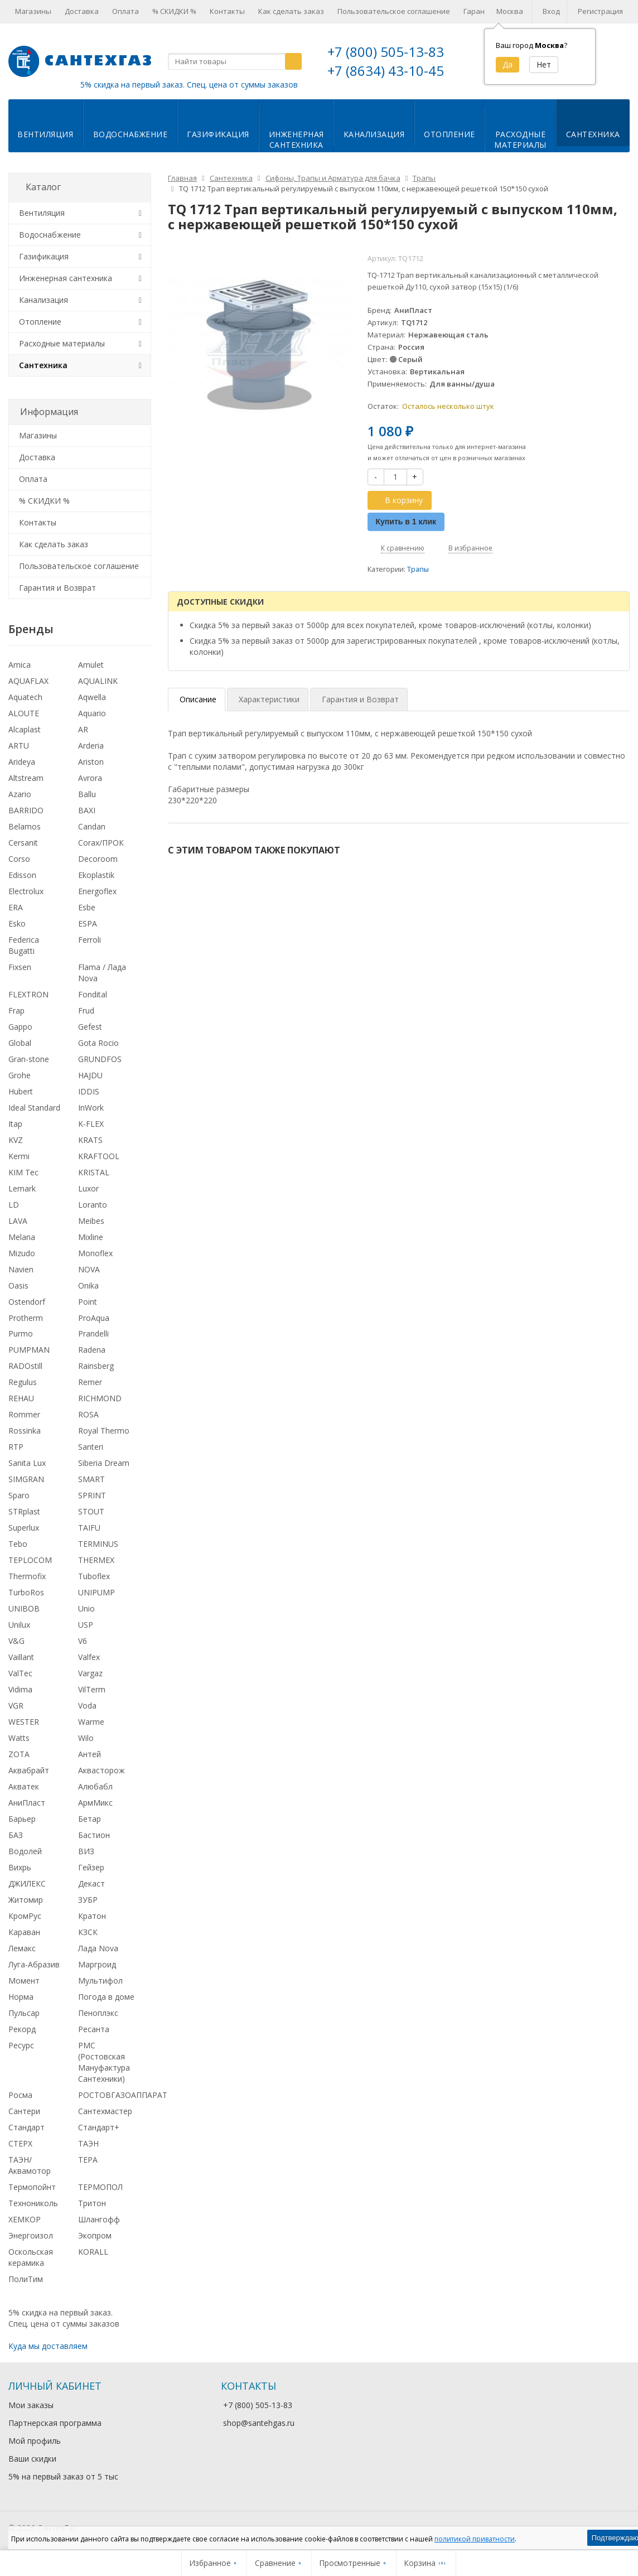 This screenshot has width=638, height=2576. Describe the element at coordinates (88, 2159) in the screenshot. I see `ТЕРА` at that location.